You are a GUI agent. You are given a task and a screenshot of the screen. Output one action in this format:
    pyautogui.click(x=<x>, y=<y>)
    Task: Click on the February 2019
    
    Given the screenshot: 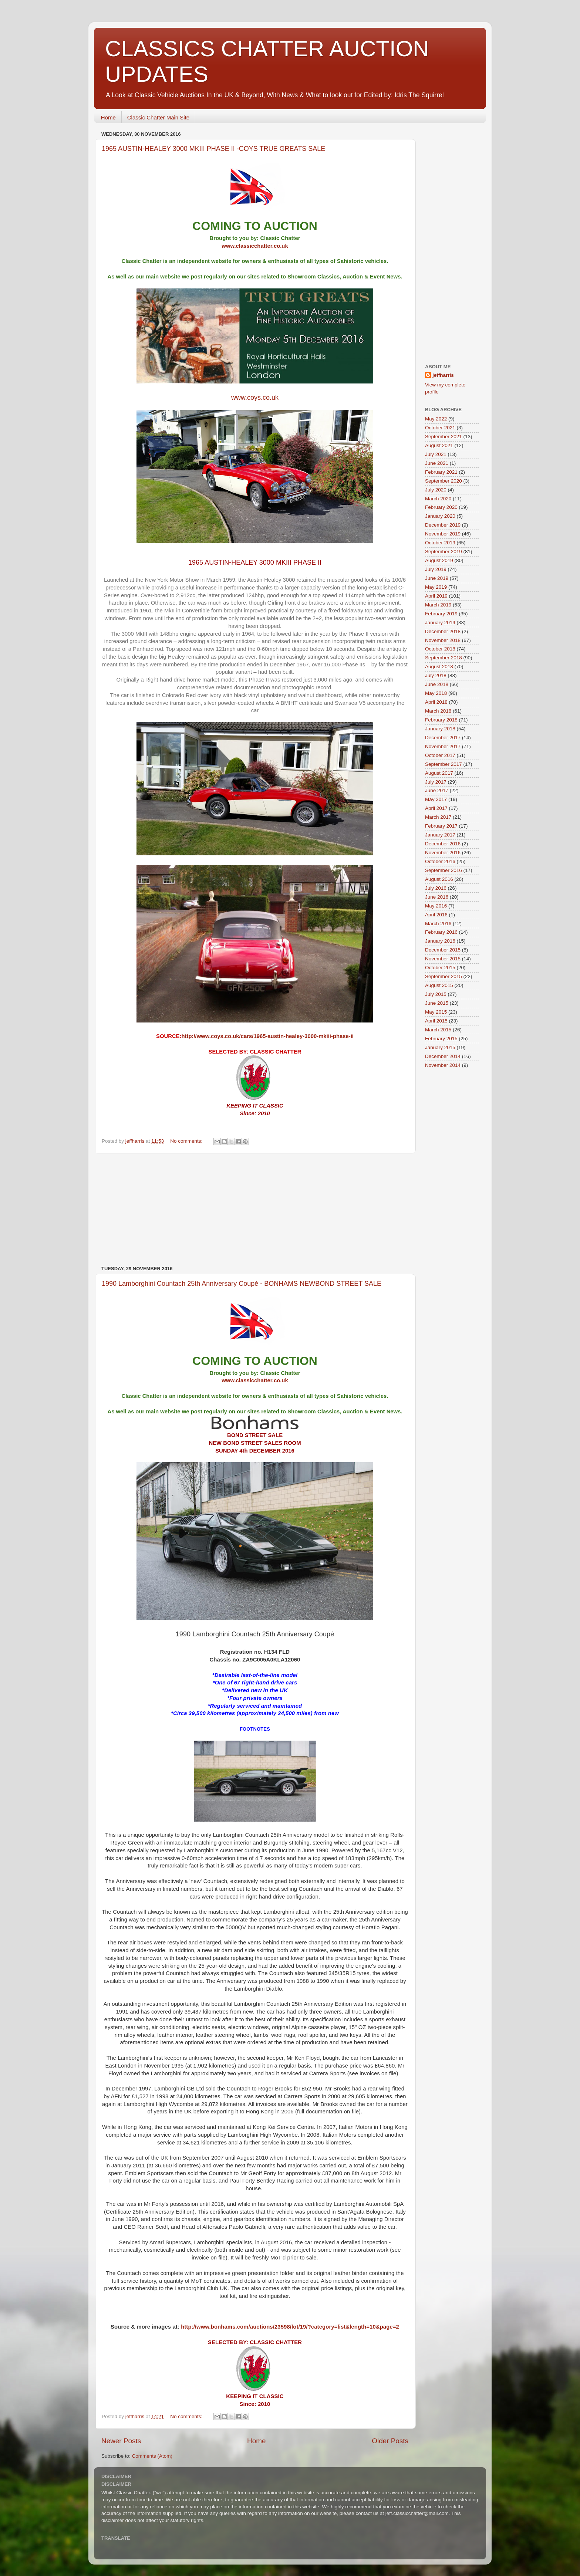 What is the action you would take?
    pyautogui.click(x=441, y=613)
    